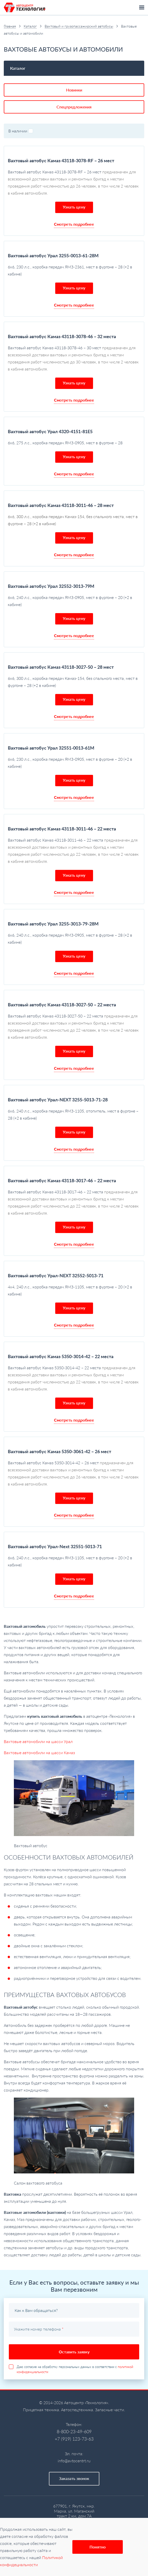  I want to click on Вахтовый автобус Камаз 43118-3011-46 – 22 места, so click(62, 828).